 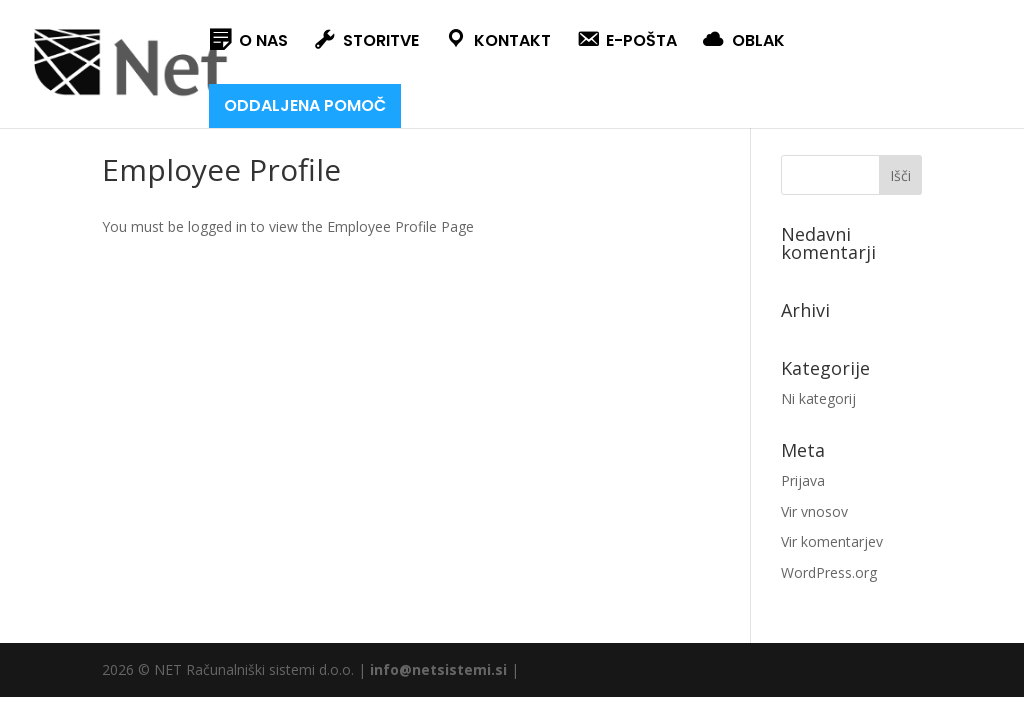 I want to click on info@netsistemi.si, so click(x=438, y=669).